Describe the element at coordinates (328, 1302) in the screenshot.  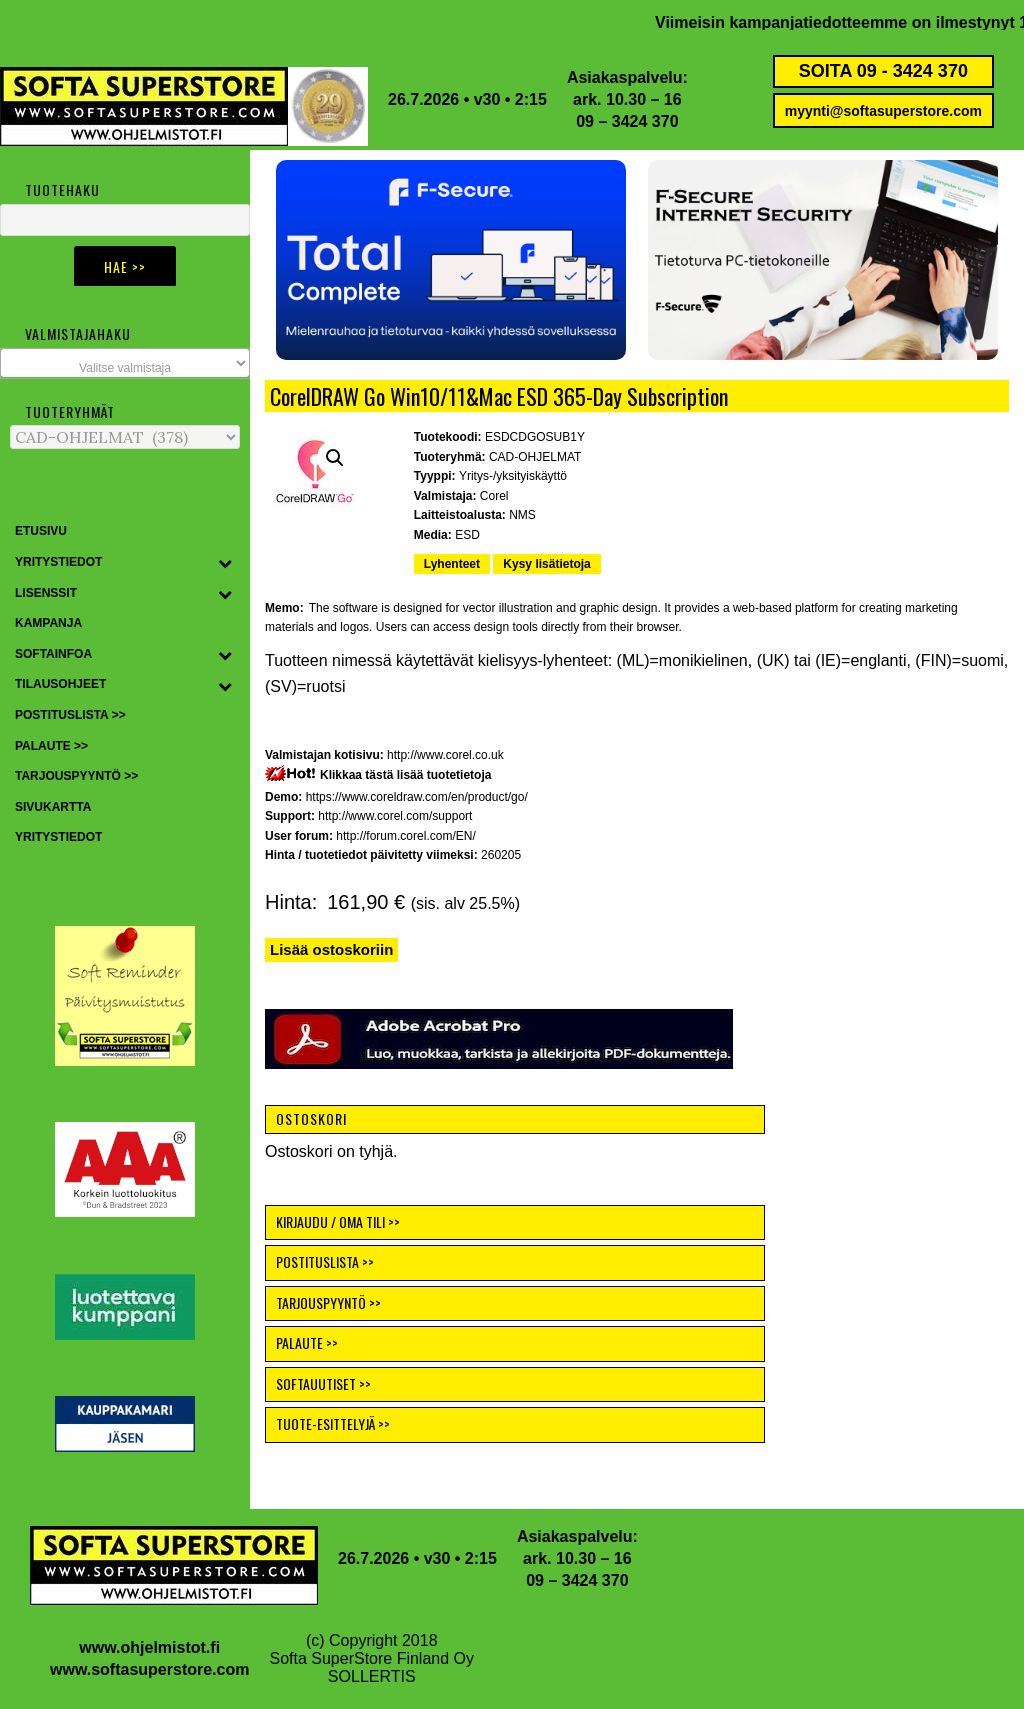
I see `TARJOUSPYYNTÖ >>` at that location.